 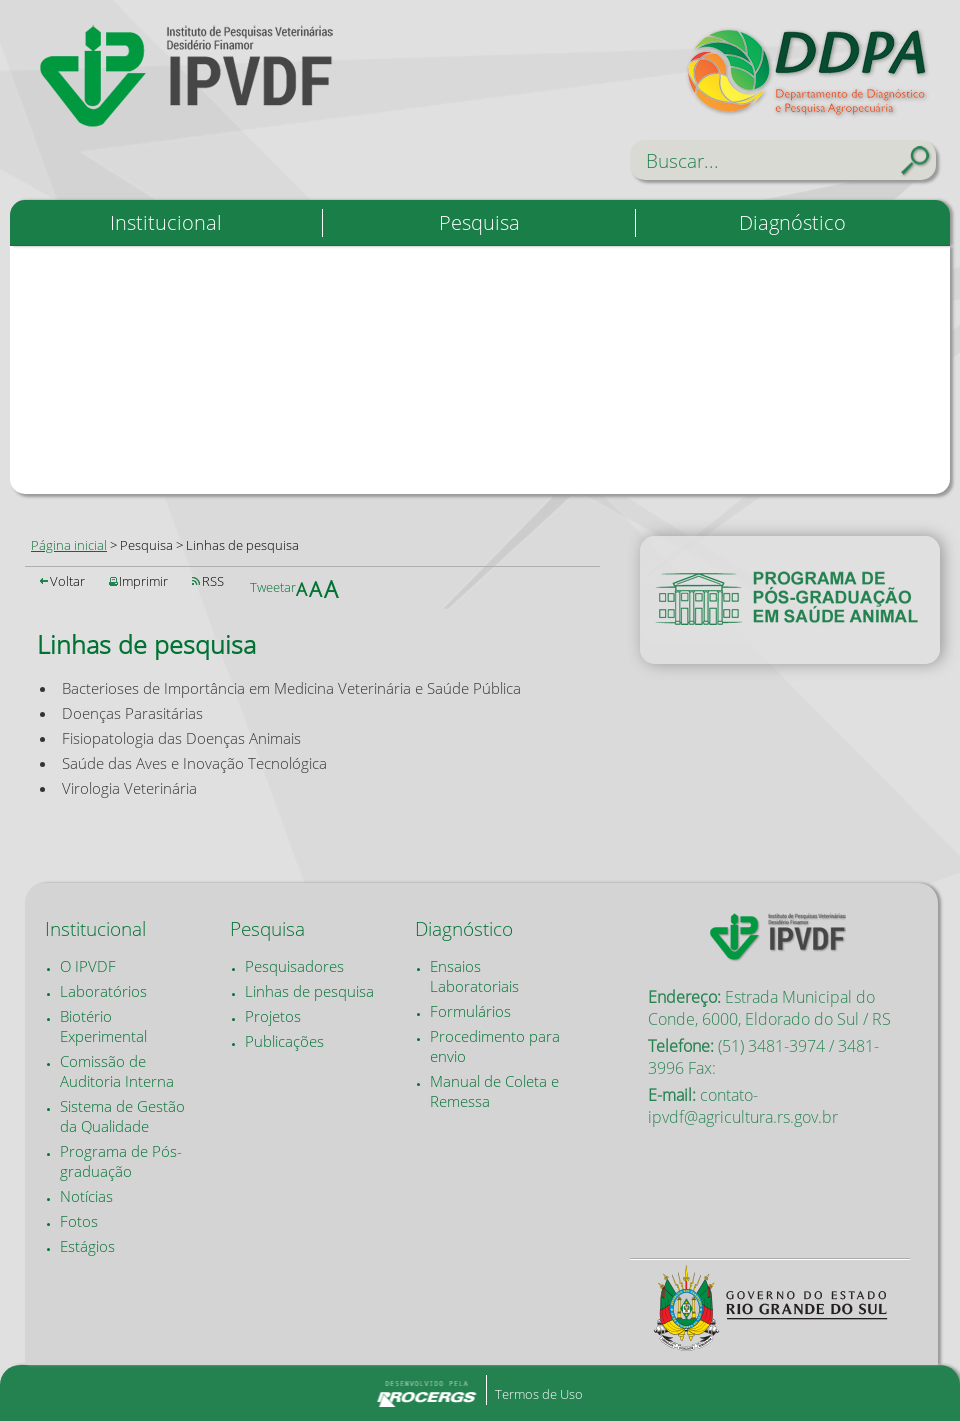 What do you see at coordinates (539, 1394) in the screenshot?
I see `Termos de Uso` at bounding box center [539, 1394].